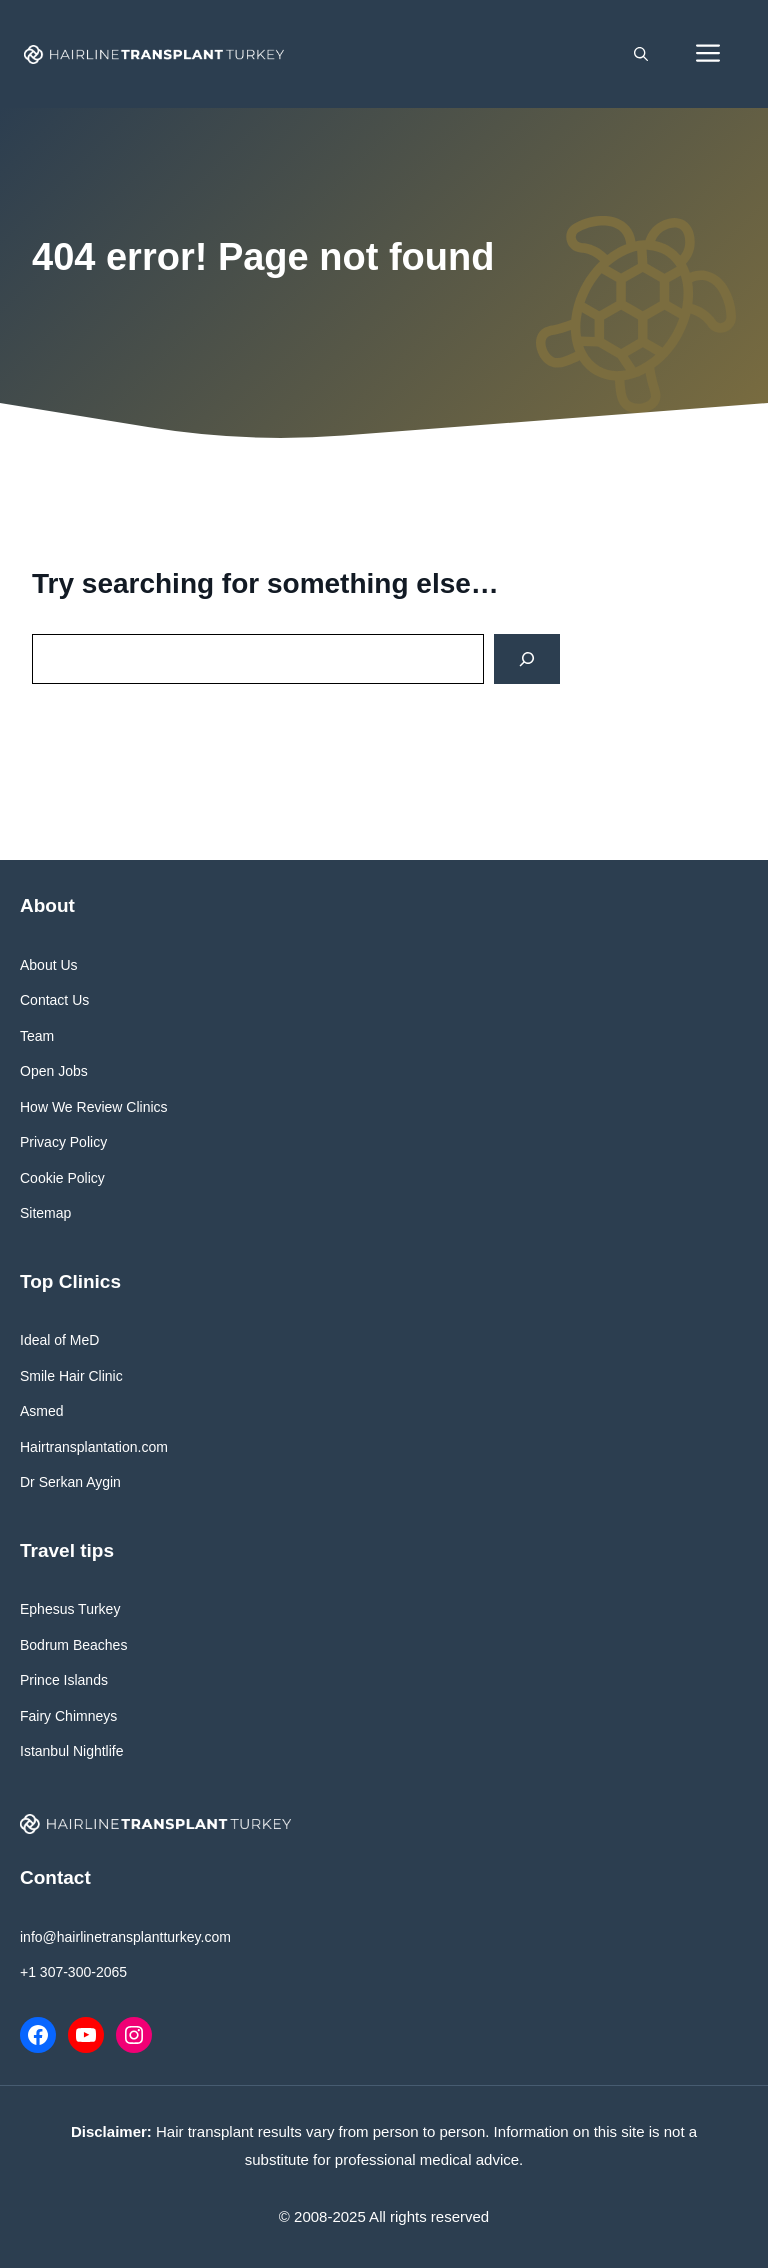  I want to click on Asmed, so click(42, 1411).